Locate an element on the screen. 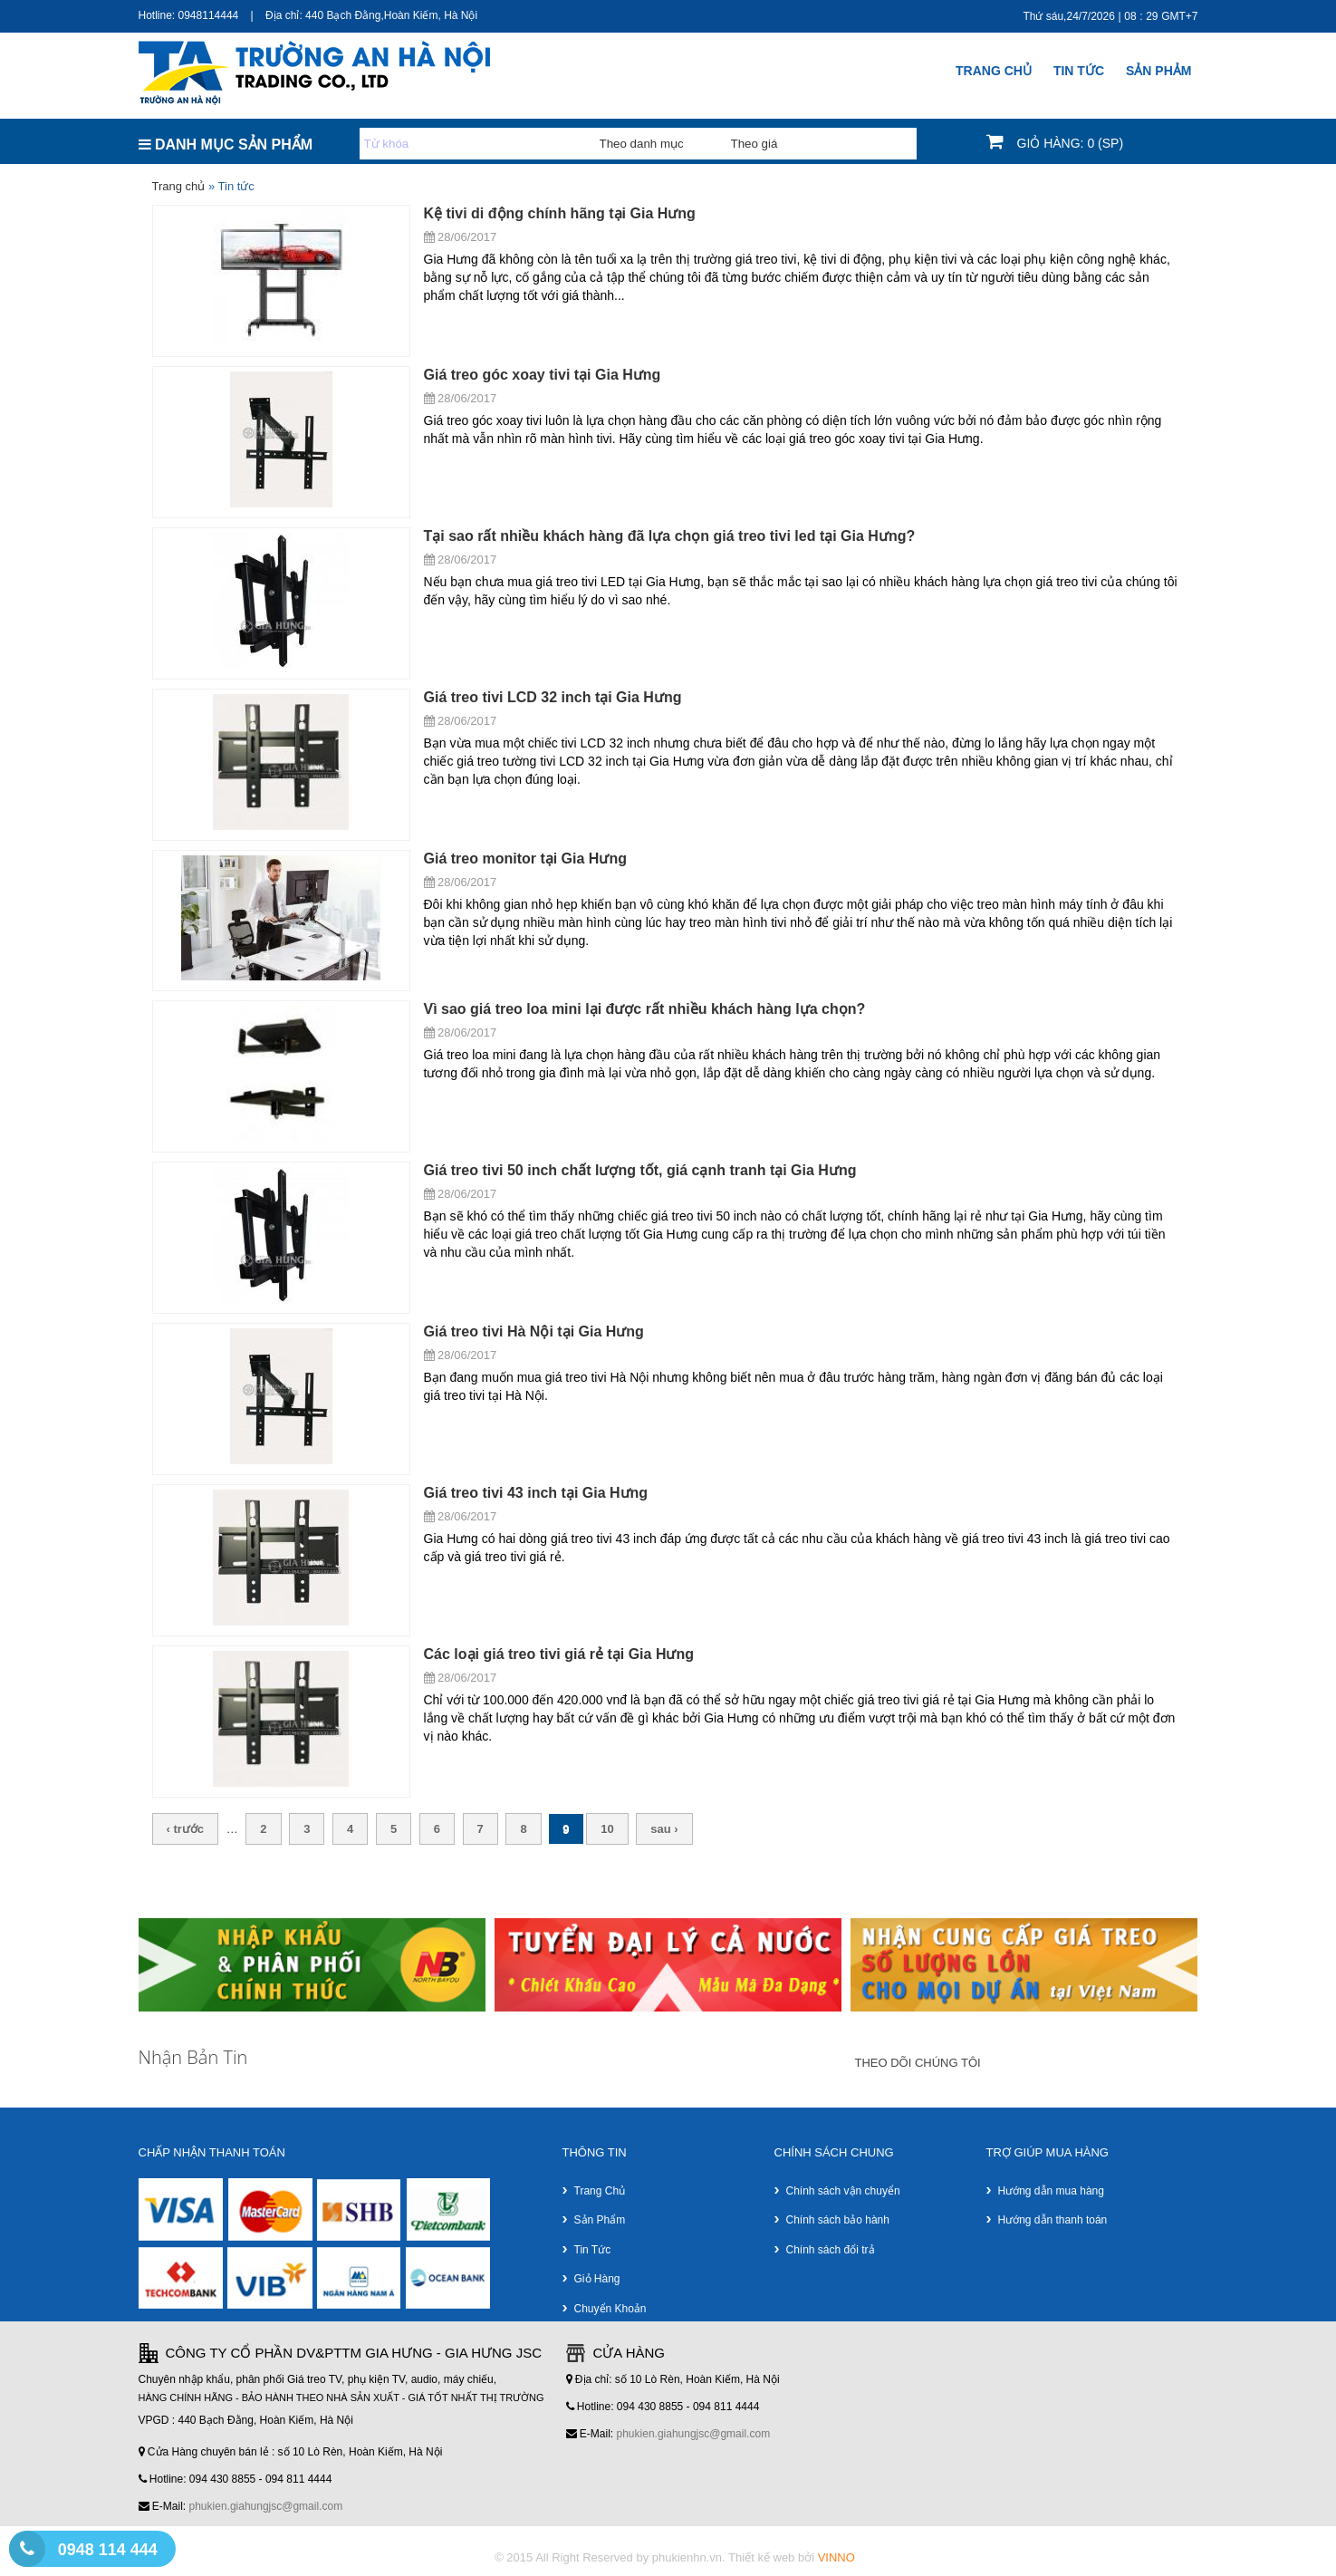 This screenshot has height=2576, width=1336. SẢN PHẢM is located at coordinates (1158, 70).